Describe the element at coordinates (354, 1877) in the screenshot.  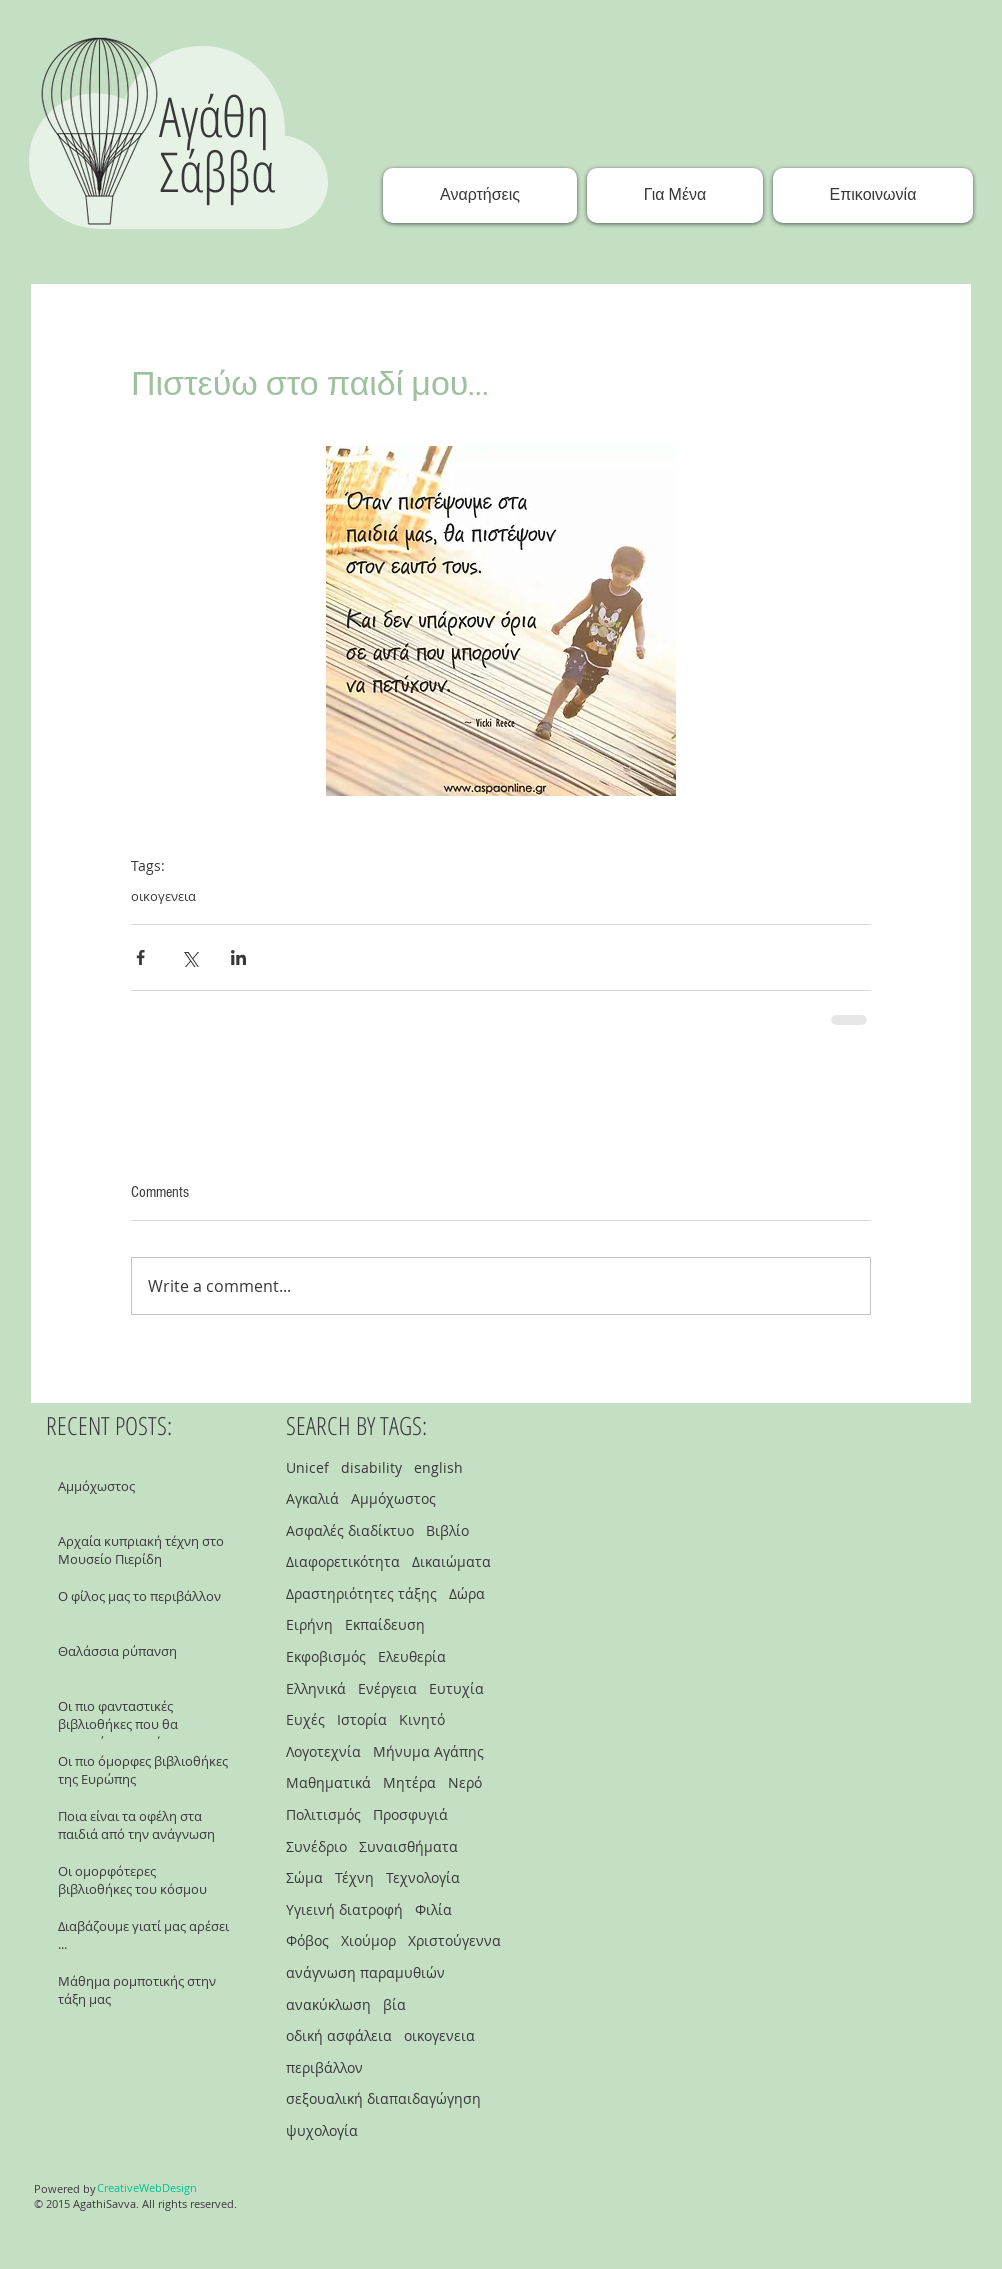
I see `Τέχνη` at that location.